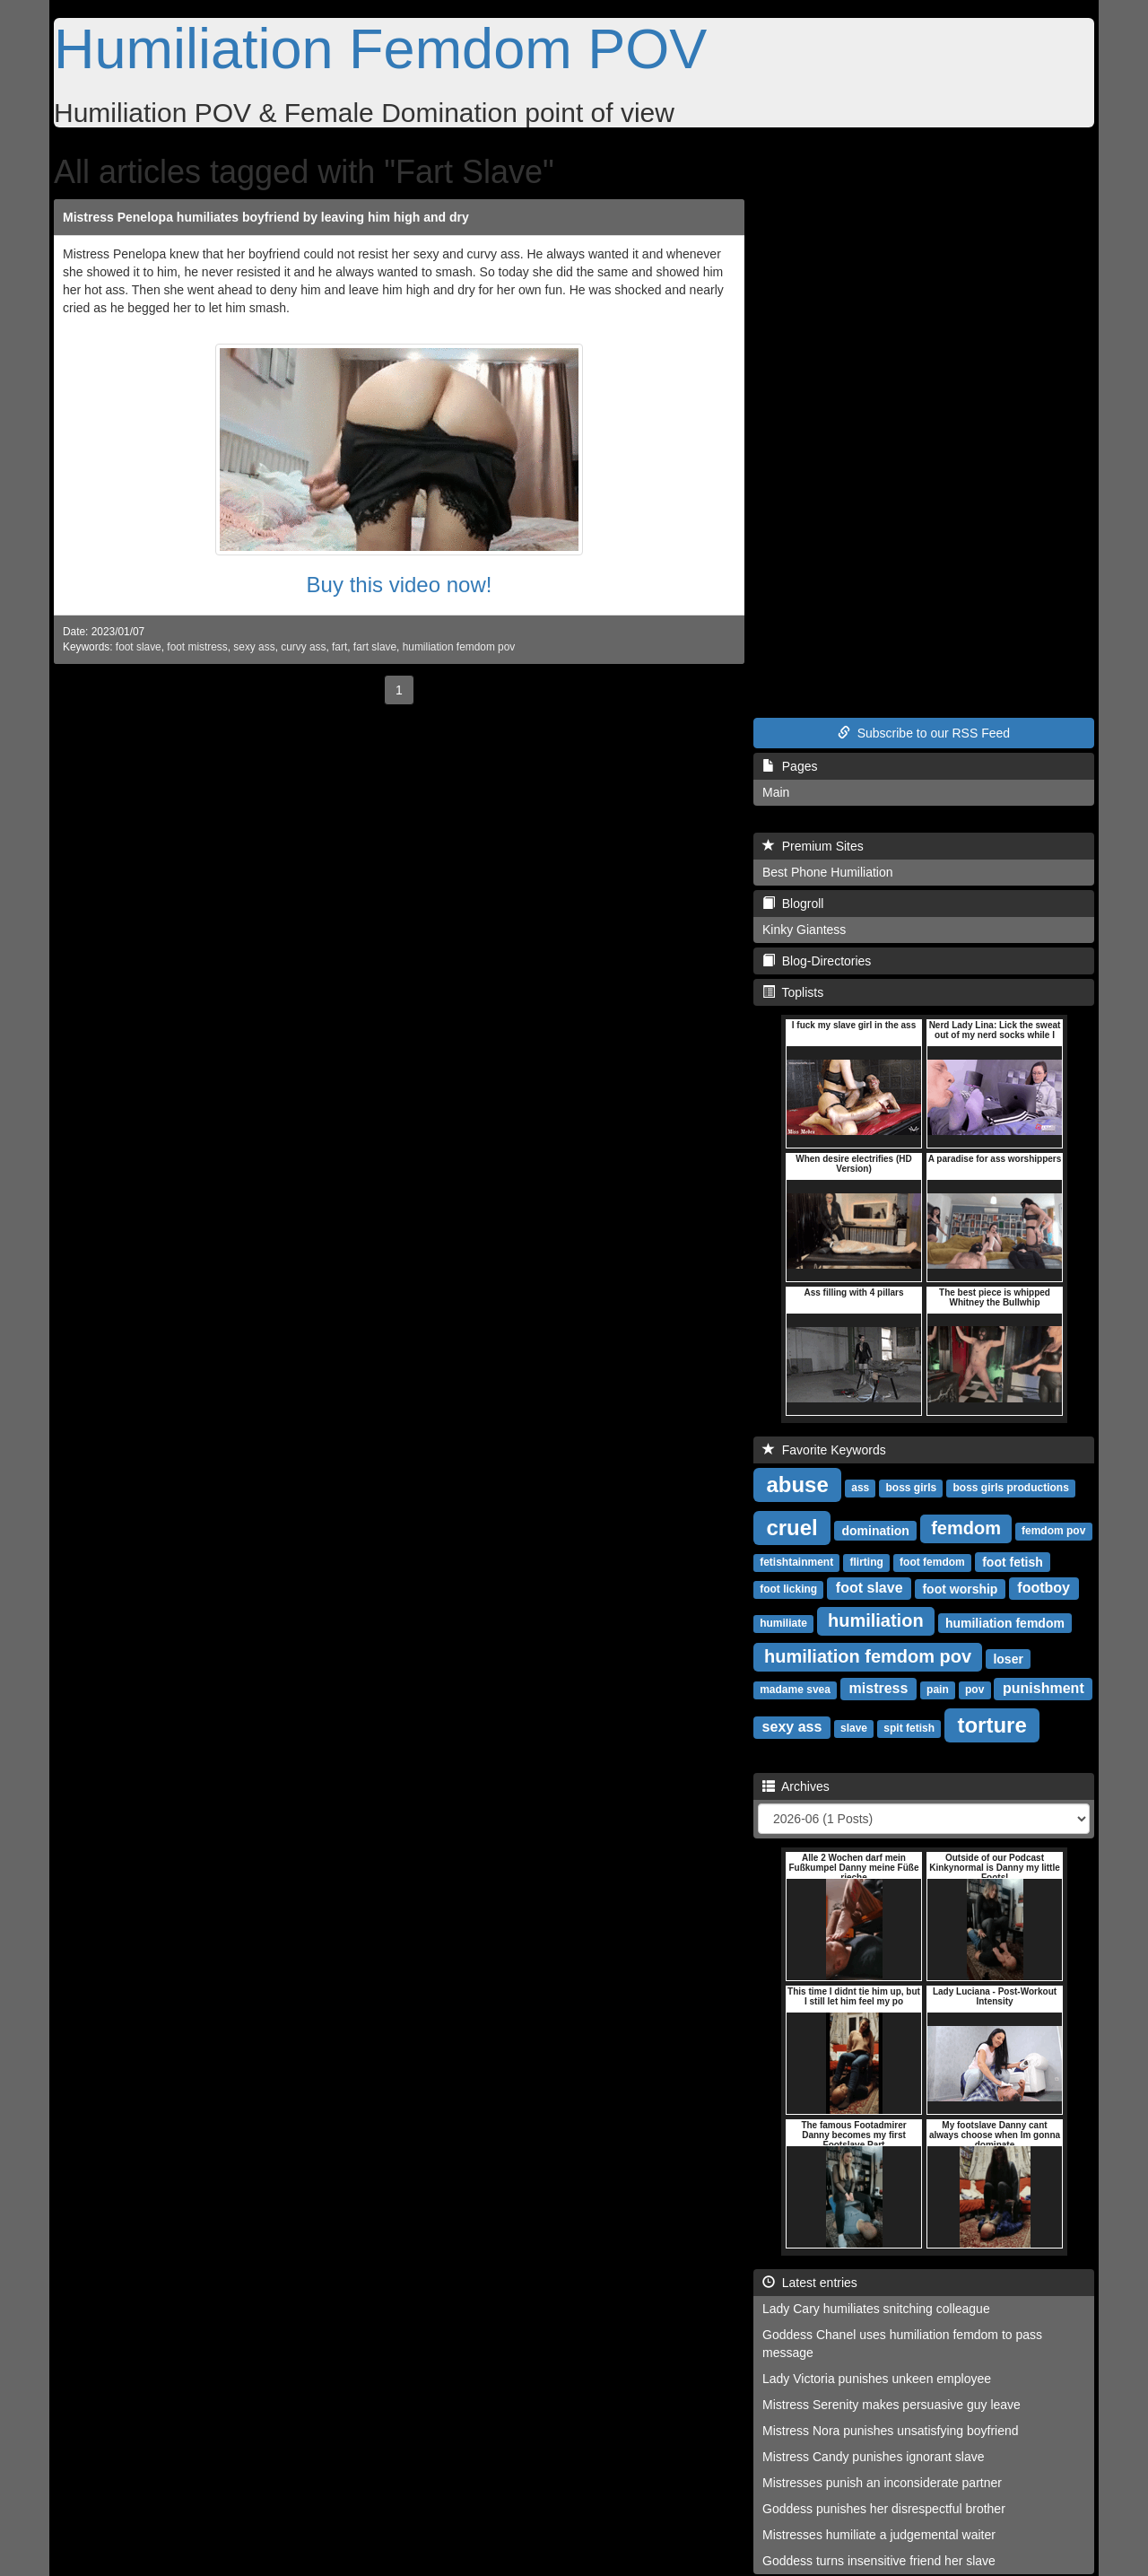 The height and width of the screenshot is (2576, 1148). I want to click on torture, so click(991, 1724).